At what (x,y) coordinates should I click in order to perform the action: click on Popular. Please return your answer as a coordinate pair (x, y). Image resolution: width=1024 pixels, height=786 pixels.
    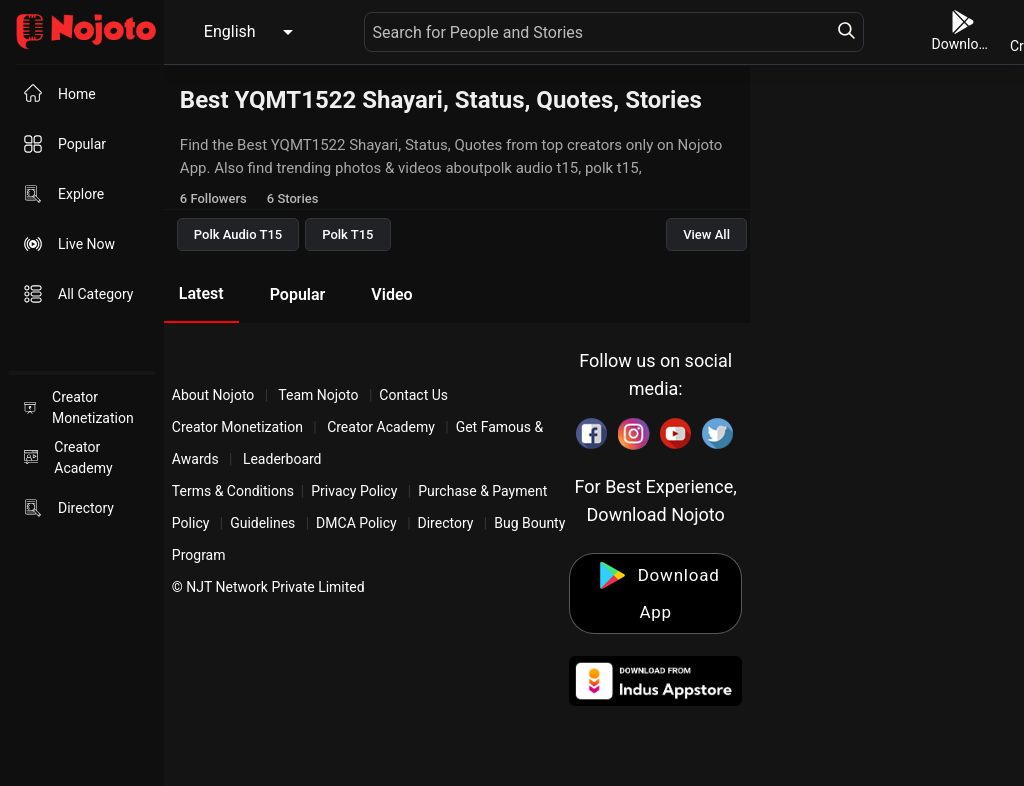
    Looking at the image, I should click on (298, 294).